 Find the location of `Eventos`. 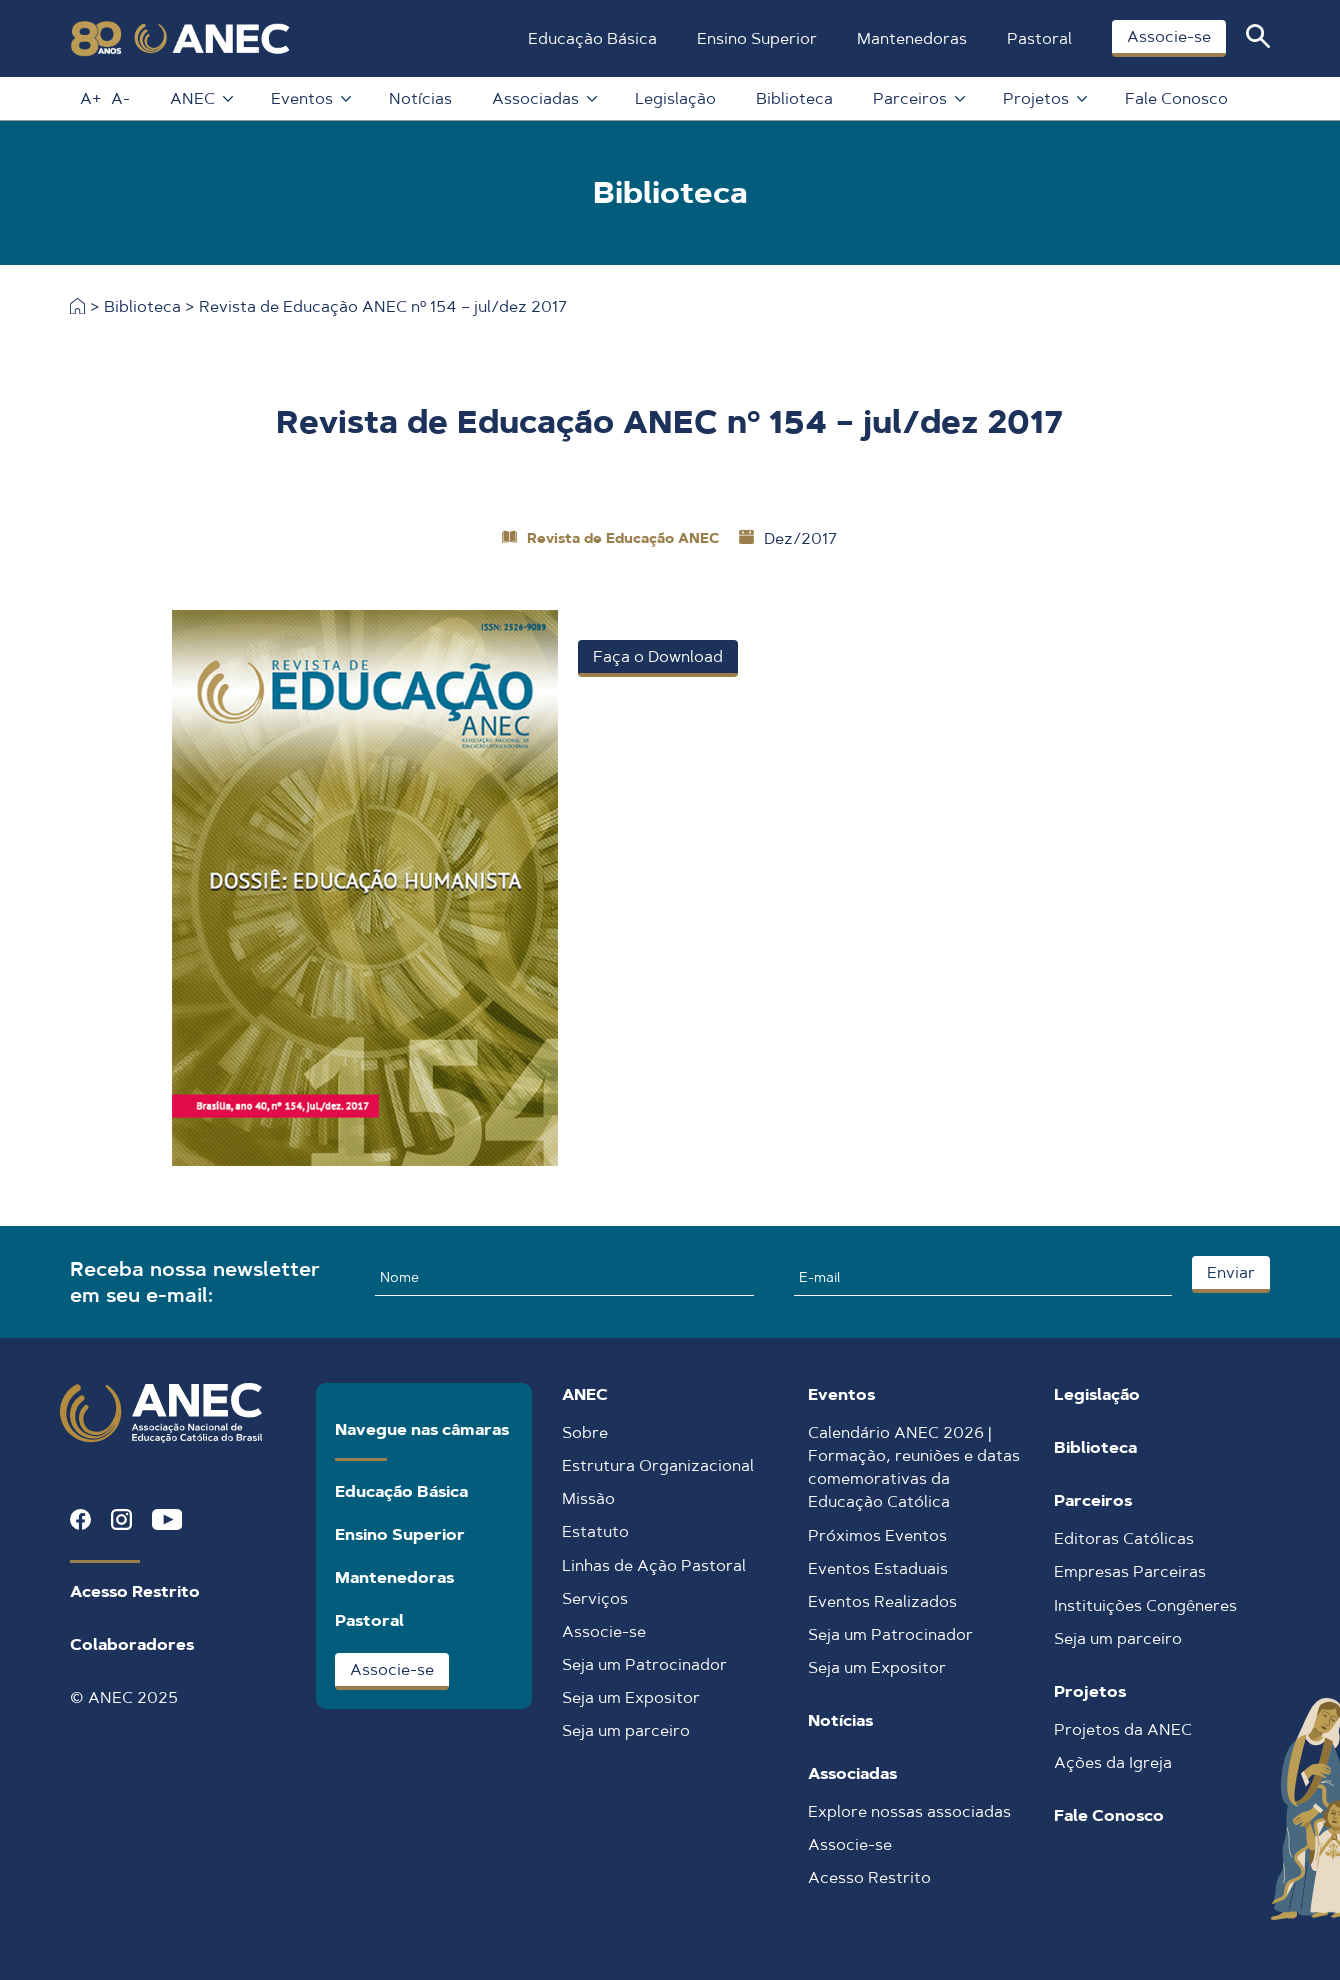

Eventos is located at coordinates (308, 98).